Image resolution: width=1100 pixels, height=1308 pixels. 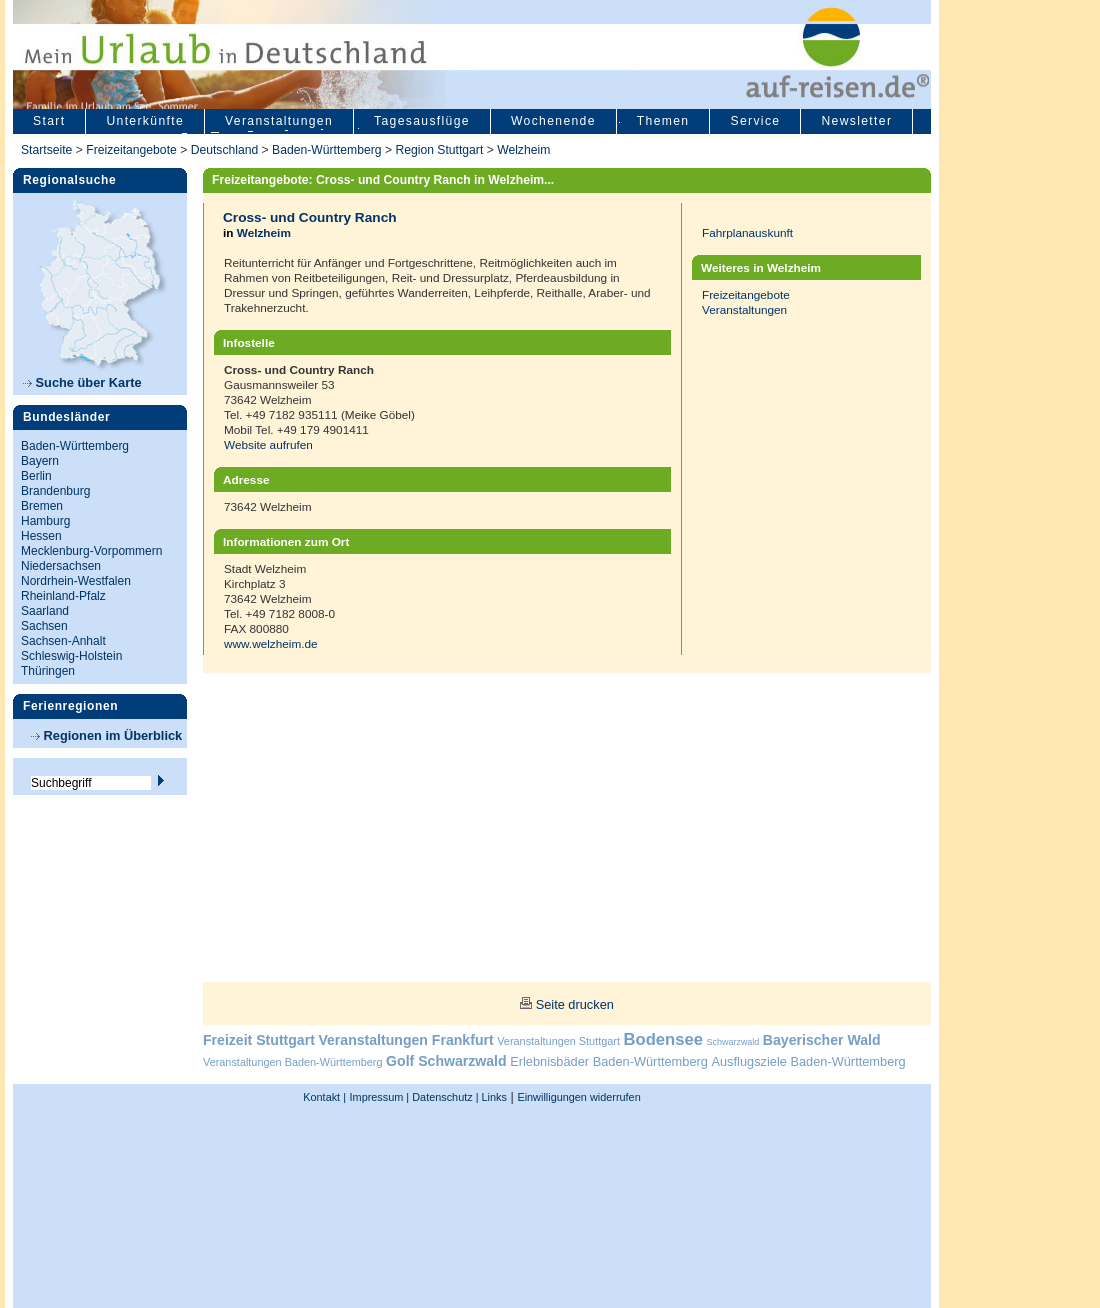 I want to click on Kontakt |, so click(x=324, y=1097).